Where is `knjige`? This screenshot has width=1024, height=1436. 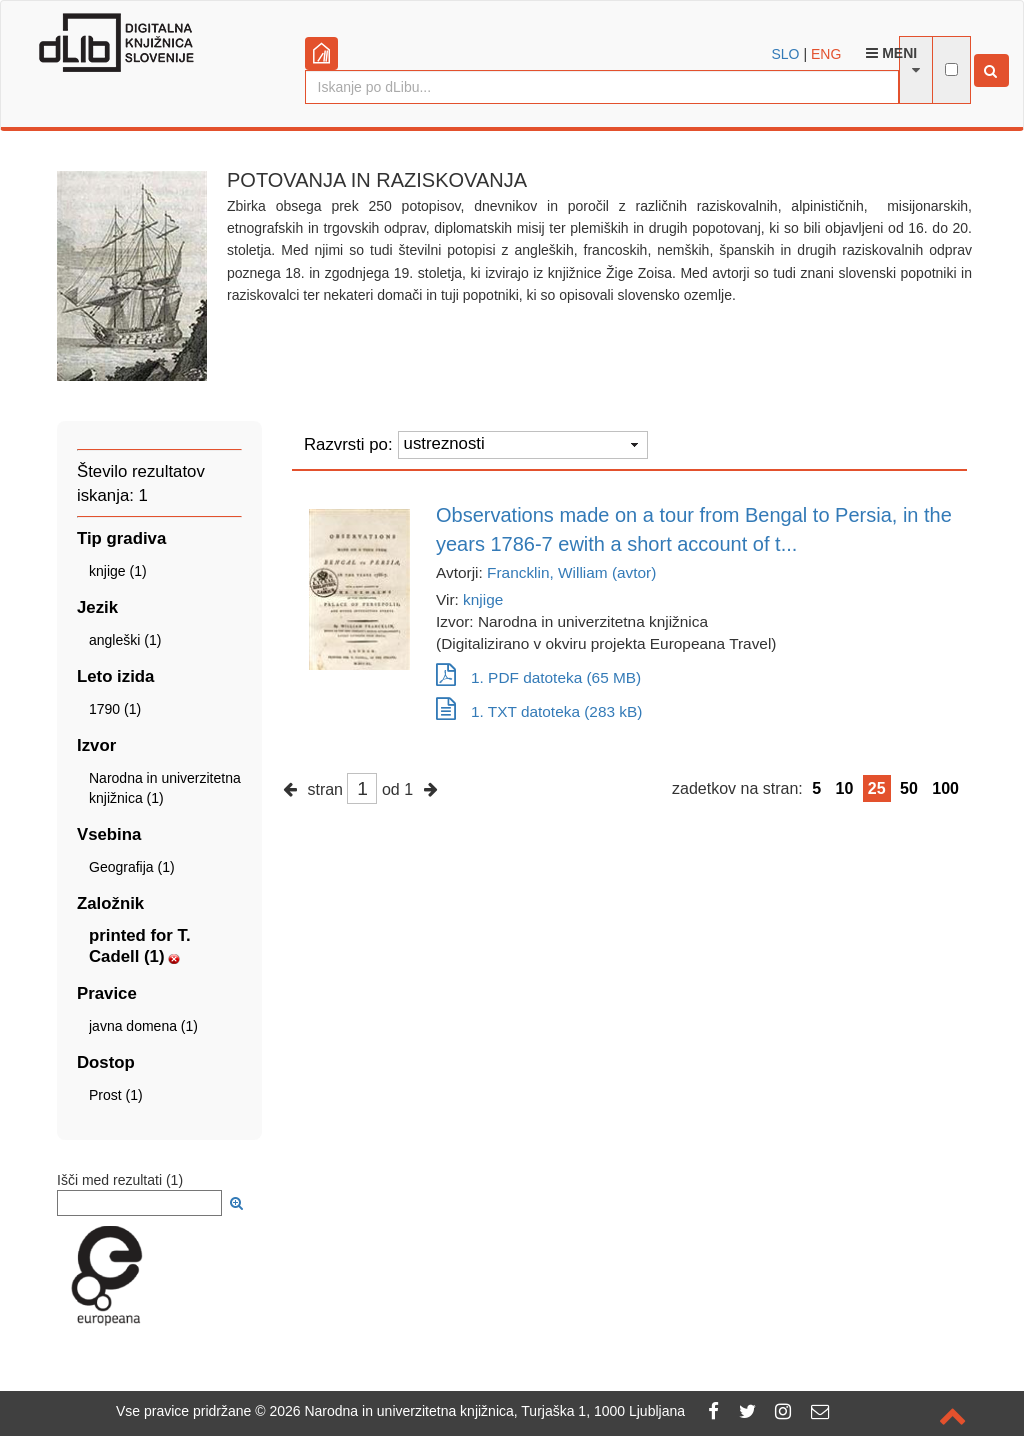
knjige is located at coordinates (483, 599).